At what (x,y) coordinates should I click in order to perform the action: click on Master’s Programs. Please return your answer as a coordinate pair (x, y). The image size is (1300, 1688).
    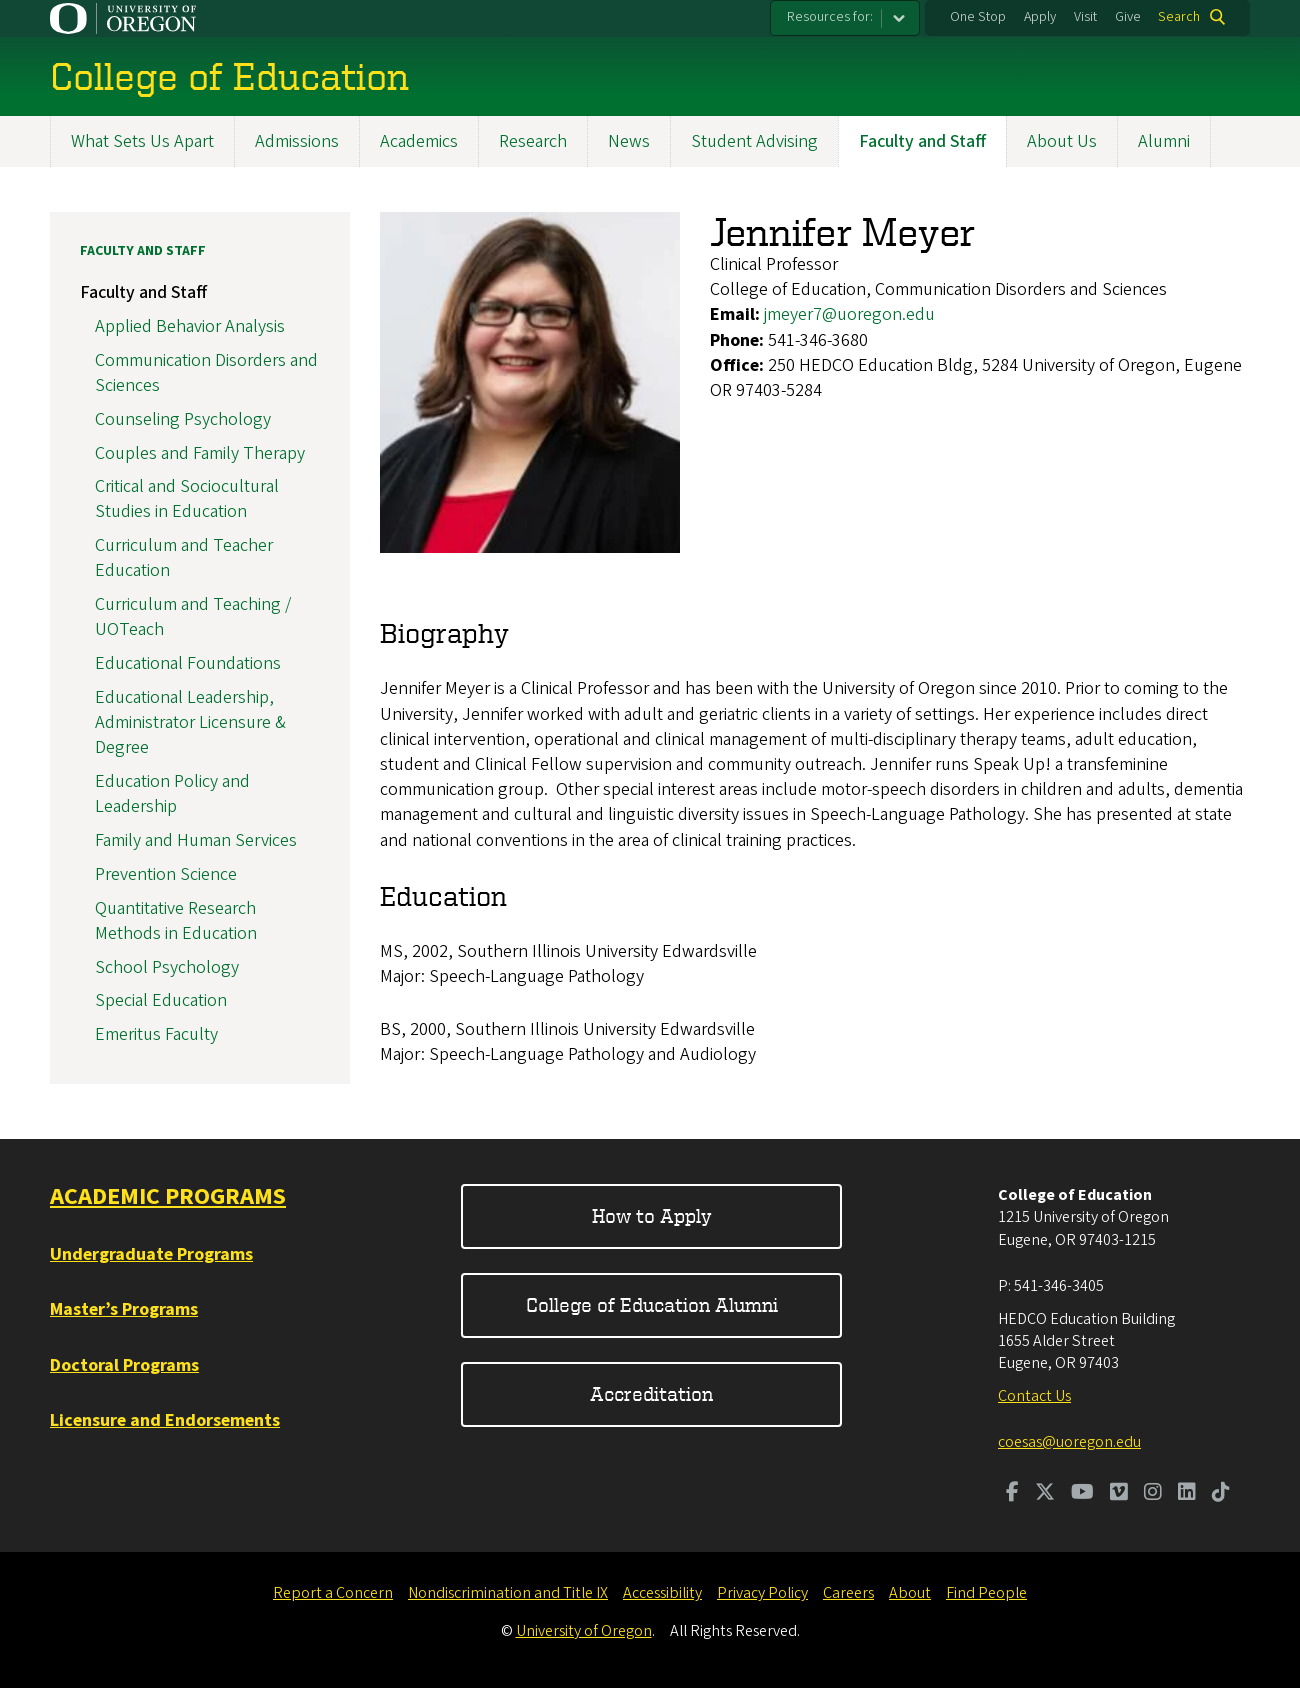
    Looking at the image, I should click on (124, 1309).